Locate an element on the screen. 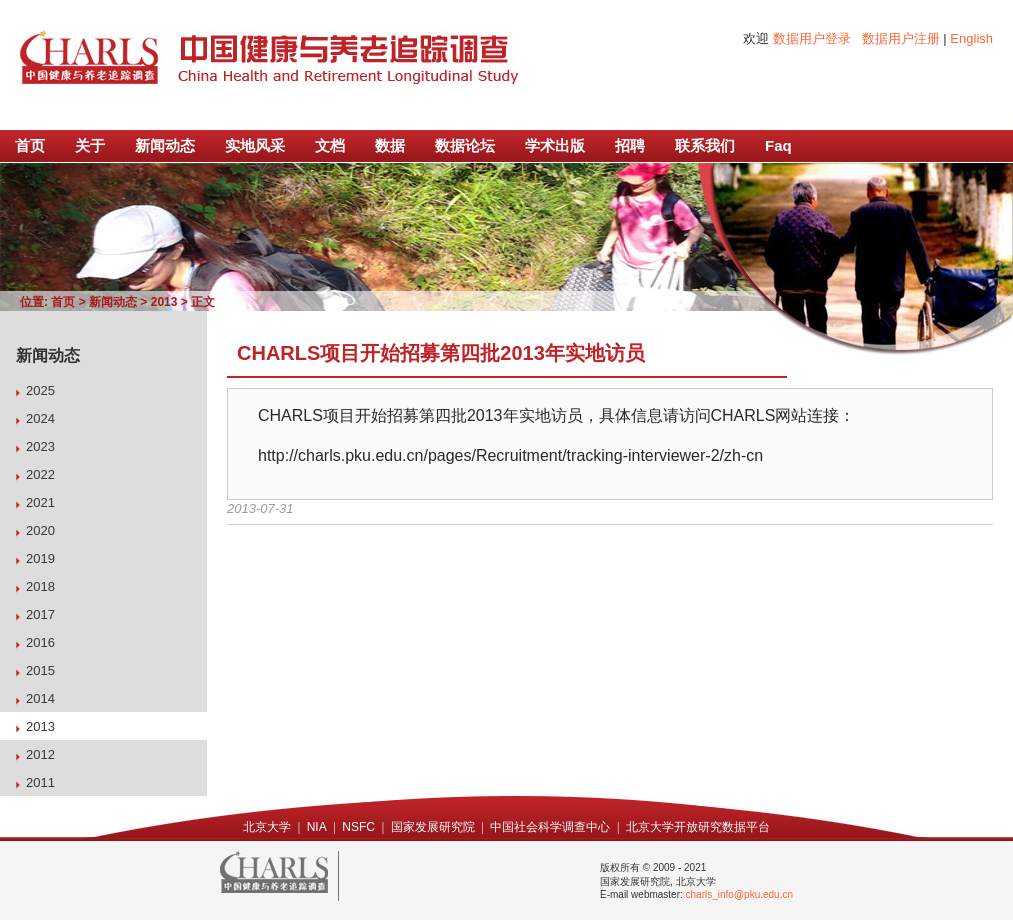 This screenshot has height=920, width=1013. 学术出版 is located at coordinates (555, 145).